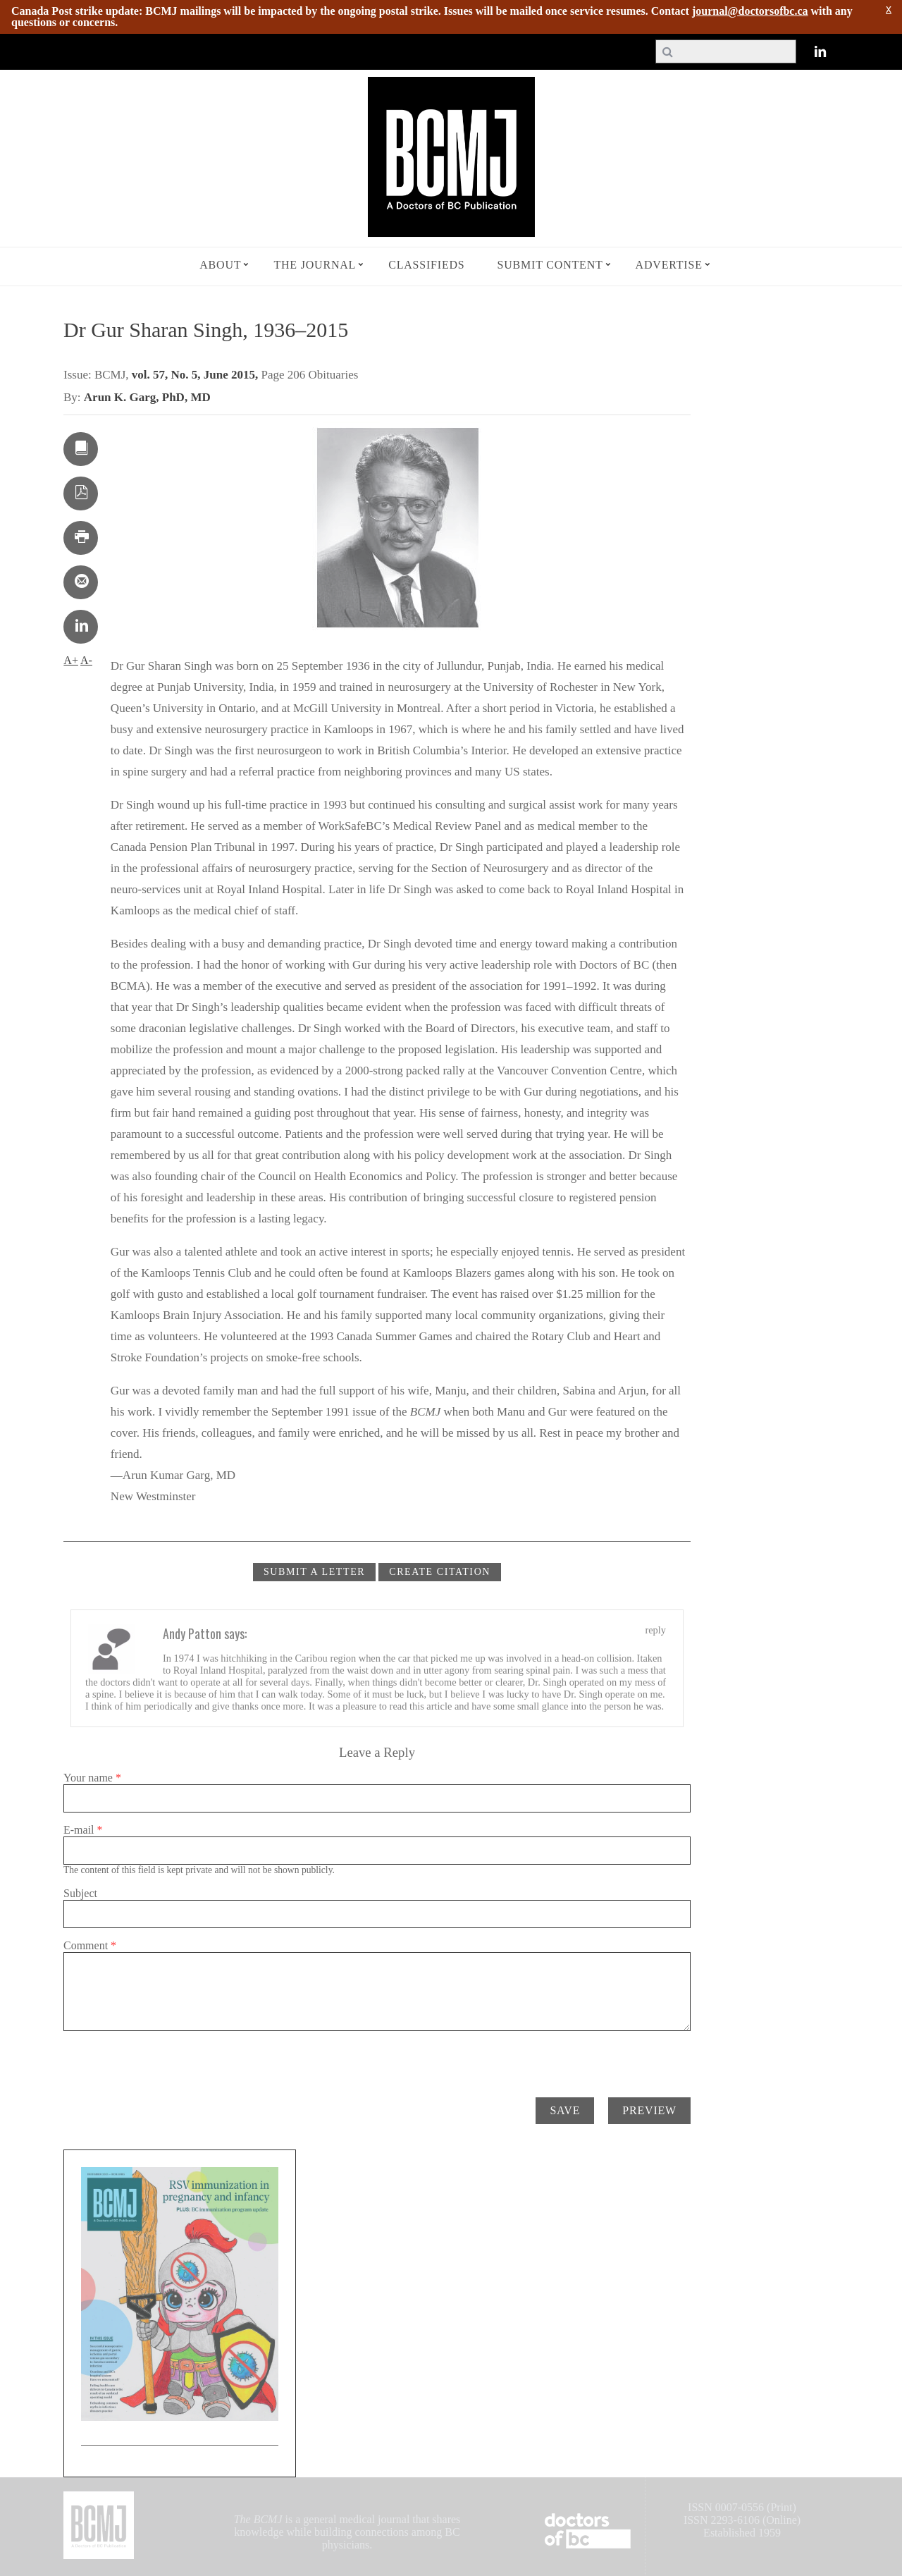 The height and width of the screenshot is (2576, 902). I want to click on Advertise, so click(669, 265).